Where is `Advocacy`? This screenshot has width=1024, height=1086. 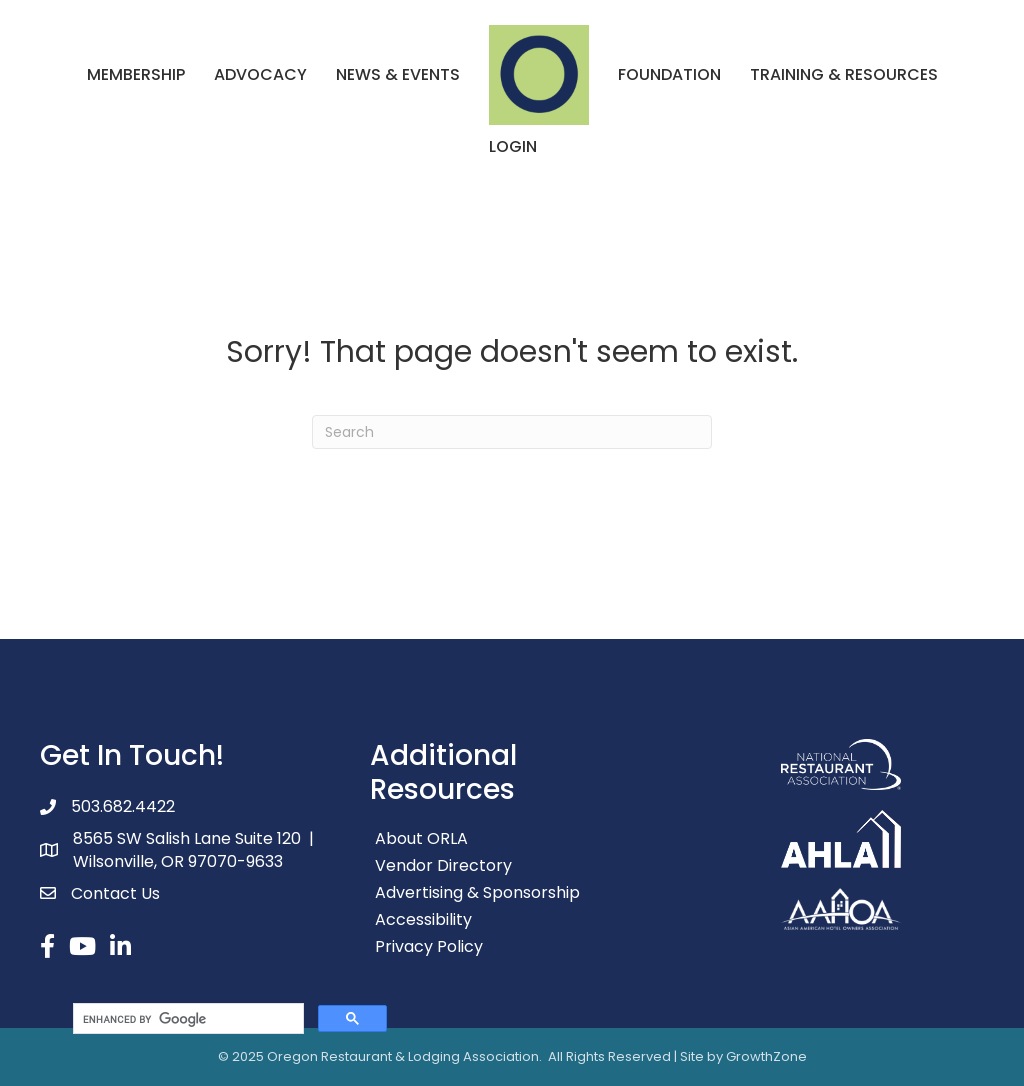
Advocacy is located at coordinates (260, 74).